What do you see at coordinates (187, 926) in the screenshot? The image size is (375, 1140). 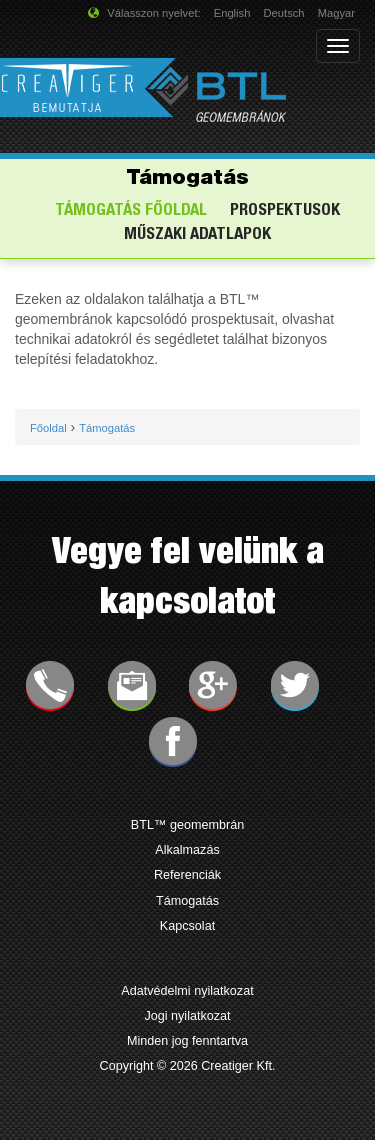 I see `Kapcsolat` at bounding box center [187, 926].